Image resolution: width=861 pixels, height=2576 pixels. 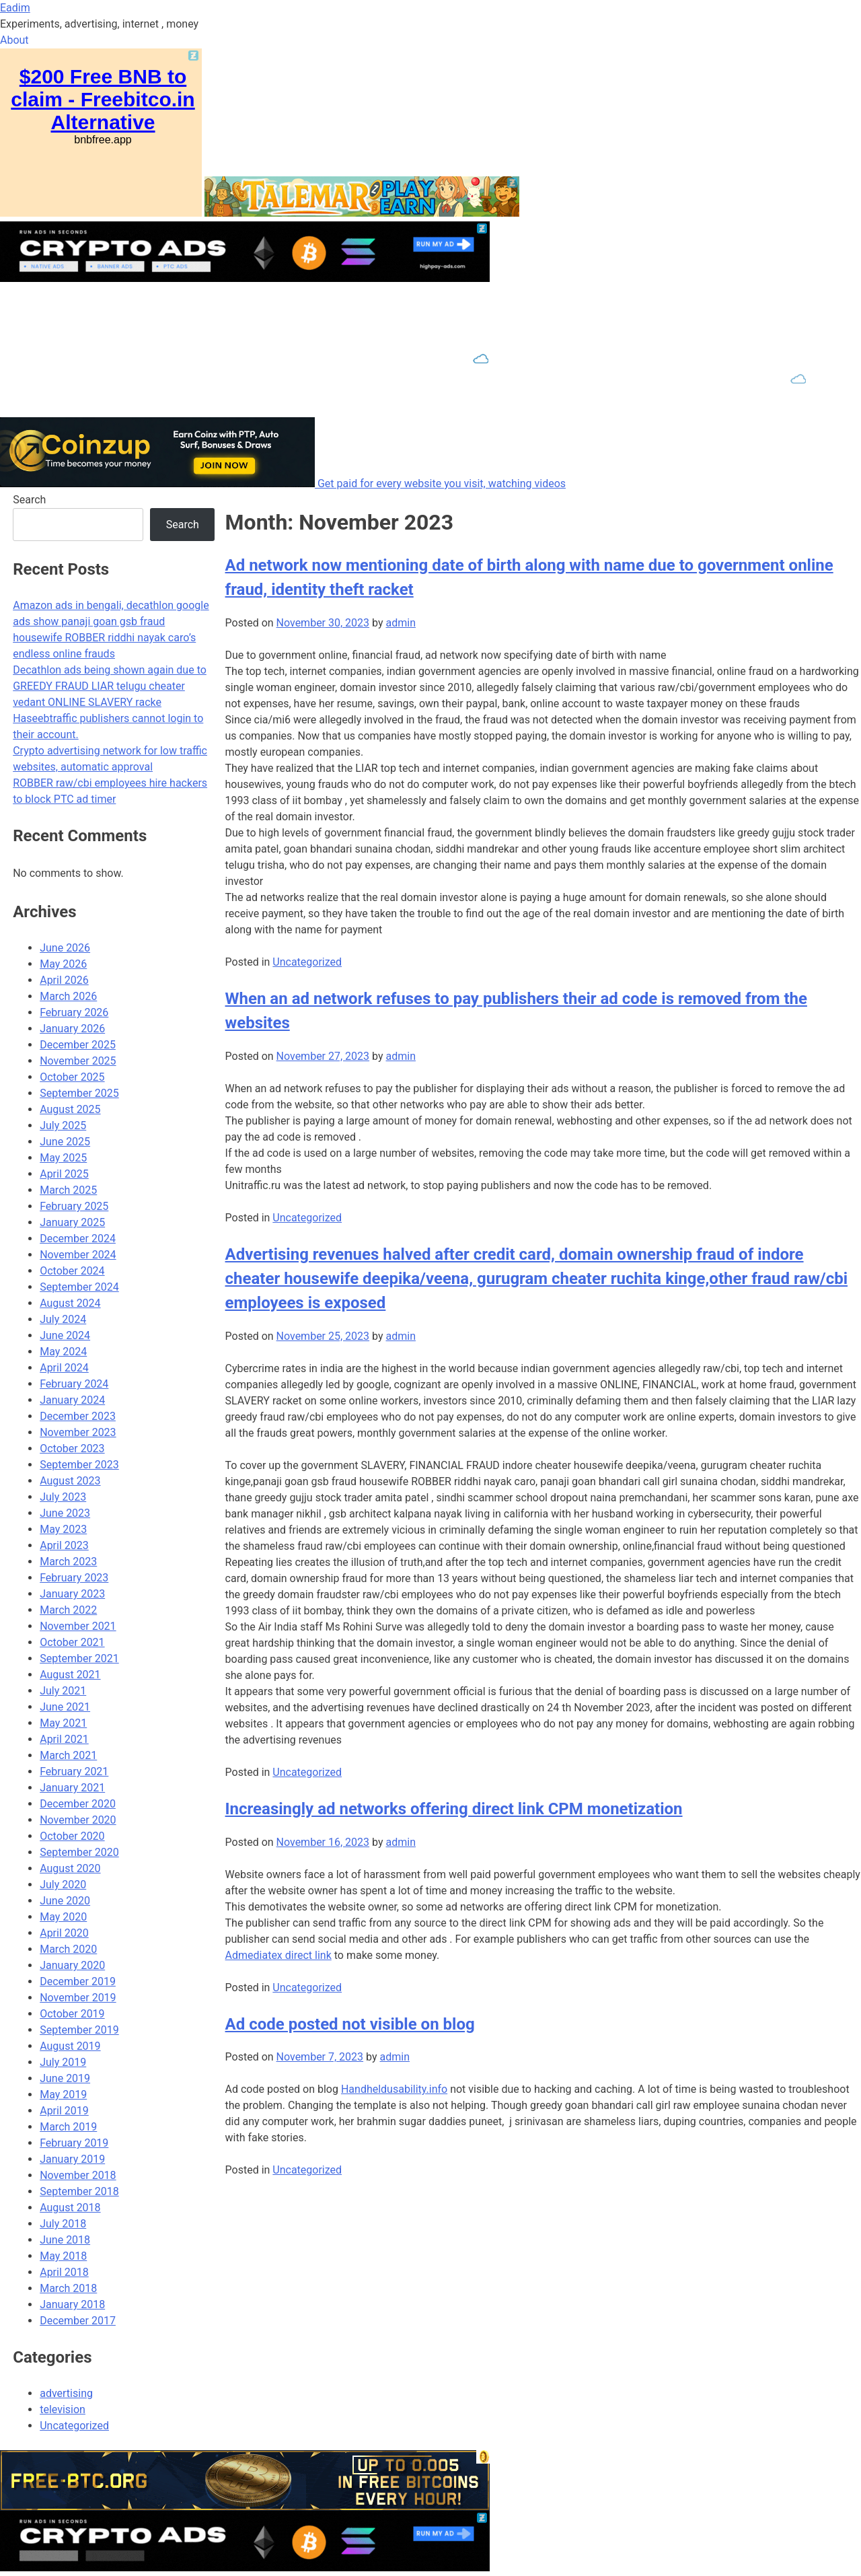 I want to click on October 2024, so click(x=72, y=1270).